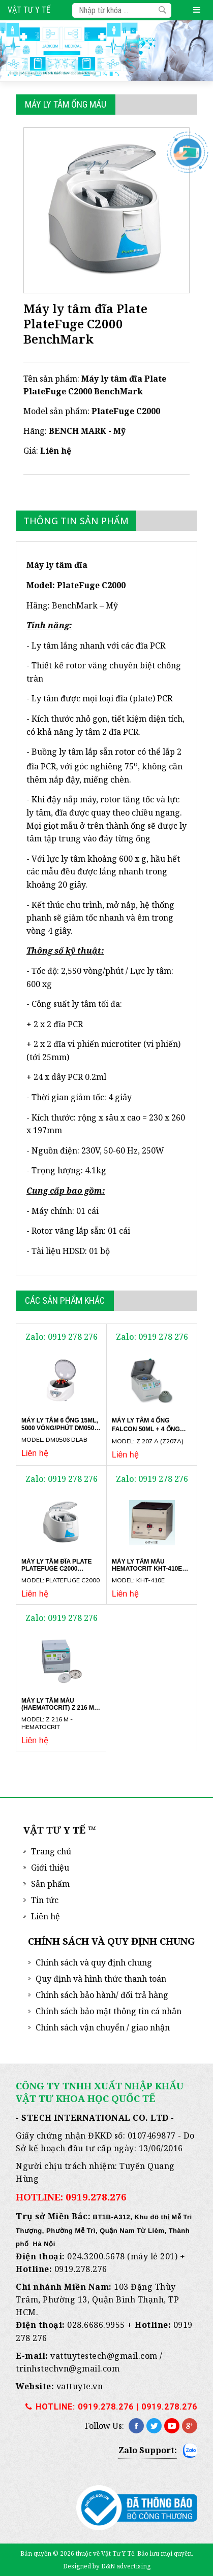 Image resolution: width=213 pixels, height=2576 pixels. What do you see at coordinates (102, 1995) in the screenshot?
I see `Chính sách bảo hành/ đổi trả hàng` at bounding box center [102, 1995].